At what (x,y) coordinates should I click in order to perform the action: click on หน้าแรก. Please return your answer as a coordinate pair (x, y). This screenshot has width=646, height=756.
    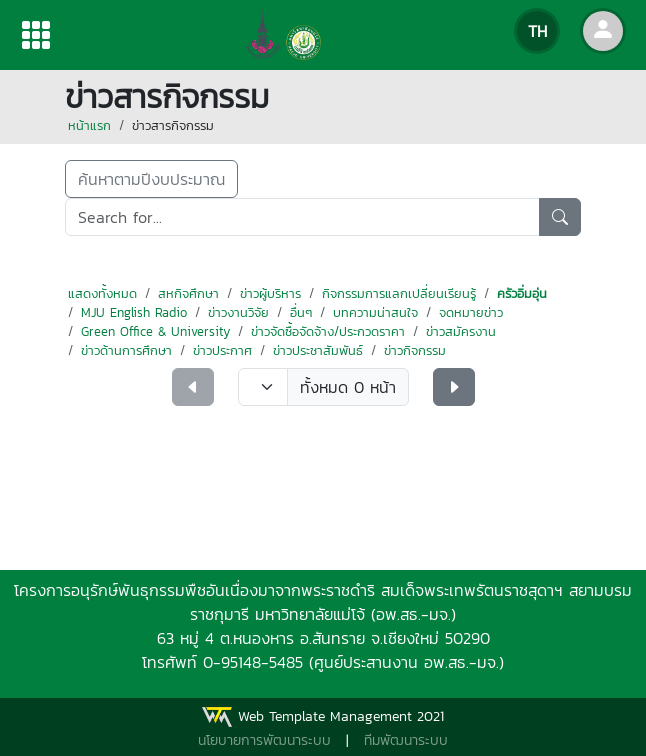
    Looking at the image, I should click on (89, 125).